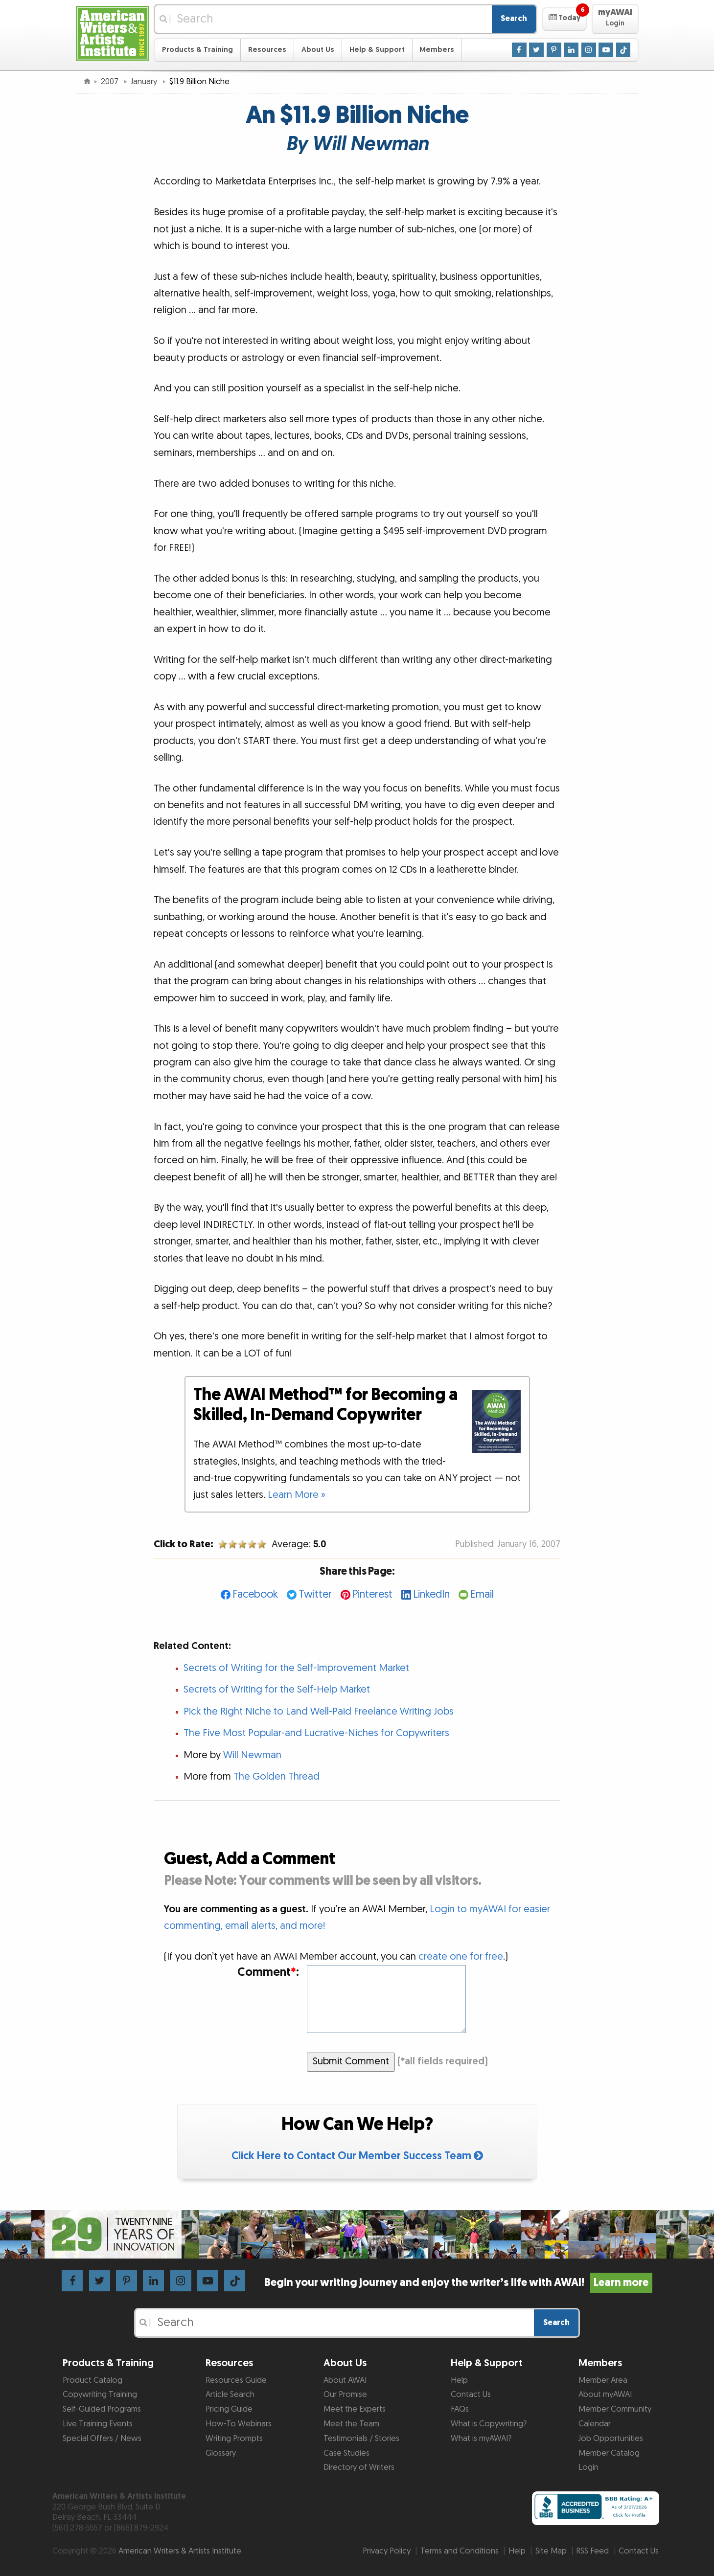 Image resolution: width=714 pixels, height=2576 pixels. What do you see at coordinates (551, 2551) in the screenshot?
I see `Site Map` at bounding box center [551, 2551].